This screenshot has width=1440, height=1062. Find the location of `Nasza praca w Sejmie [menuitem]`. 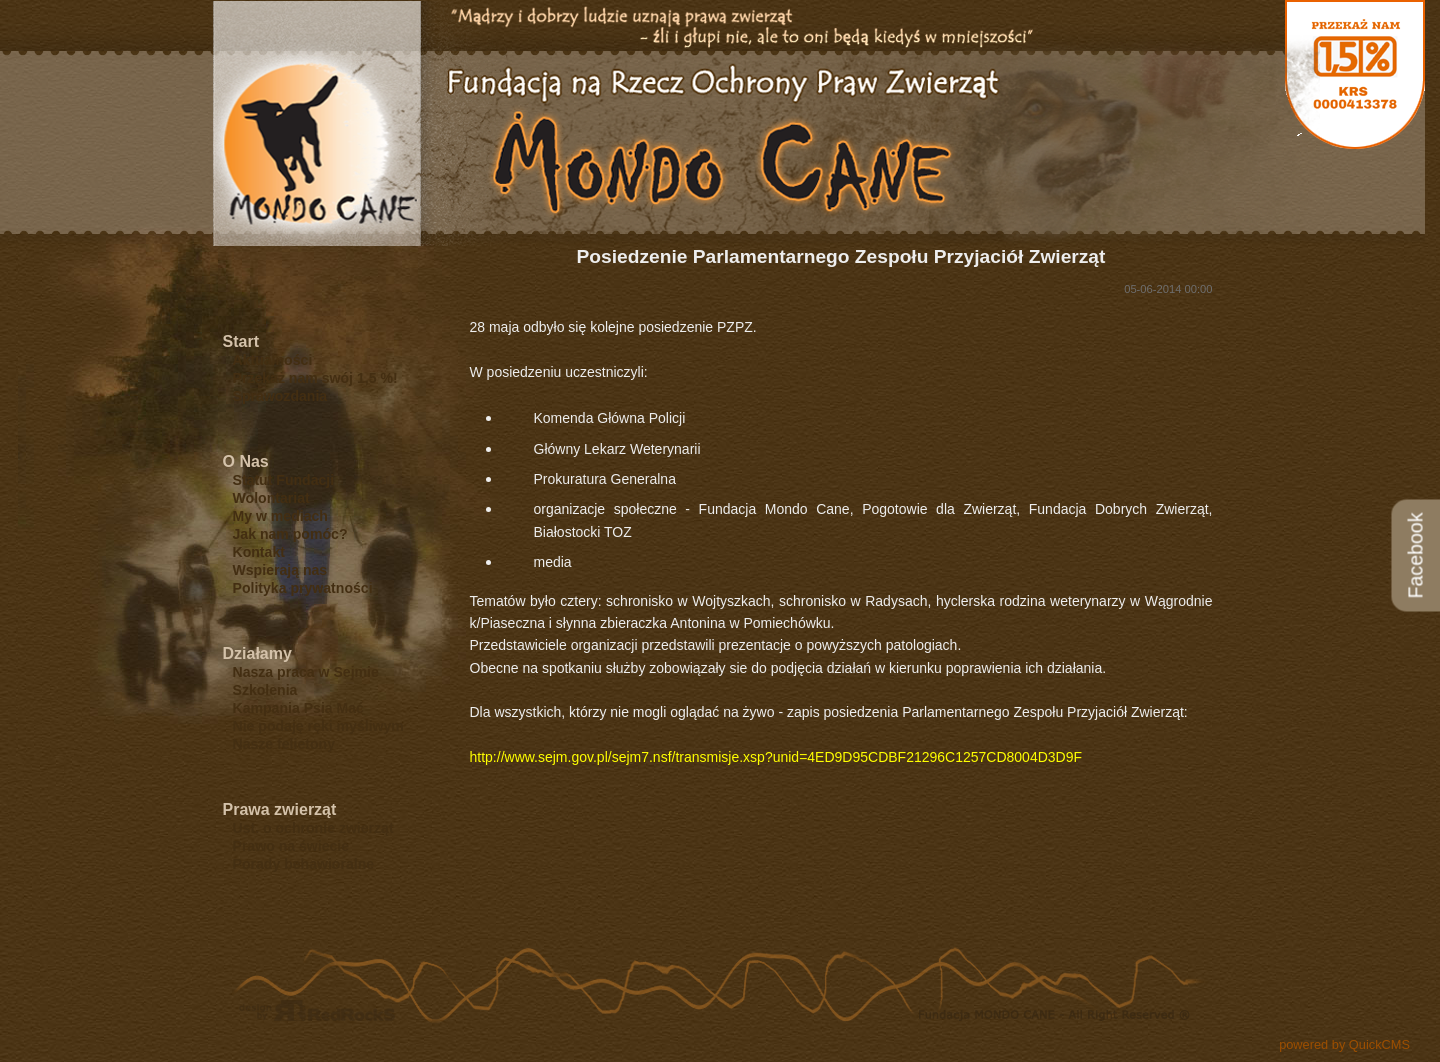

Nasza praca w Sejmie [menuitem] is located at coordinates (306, 672).